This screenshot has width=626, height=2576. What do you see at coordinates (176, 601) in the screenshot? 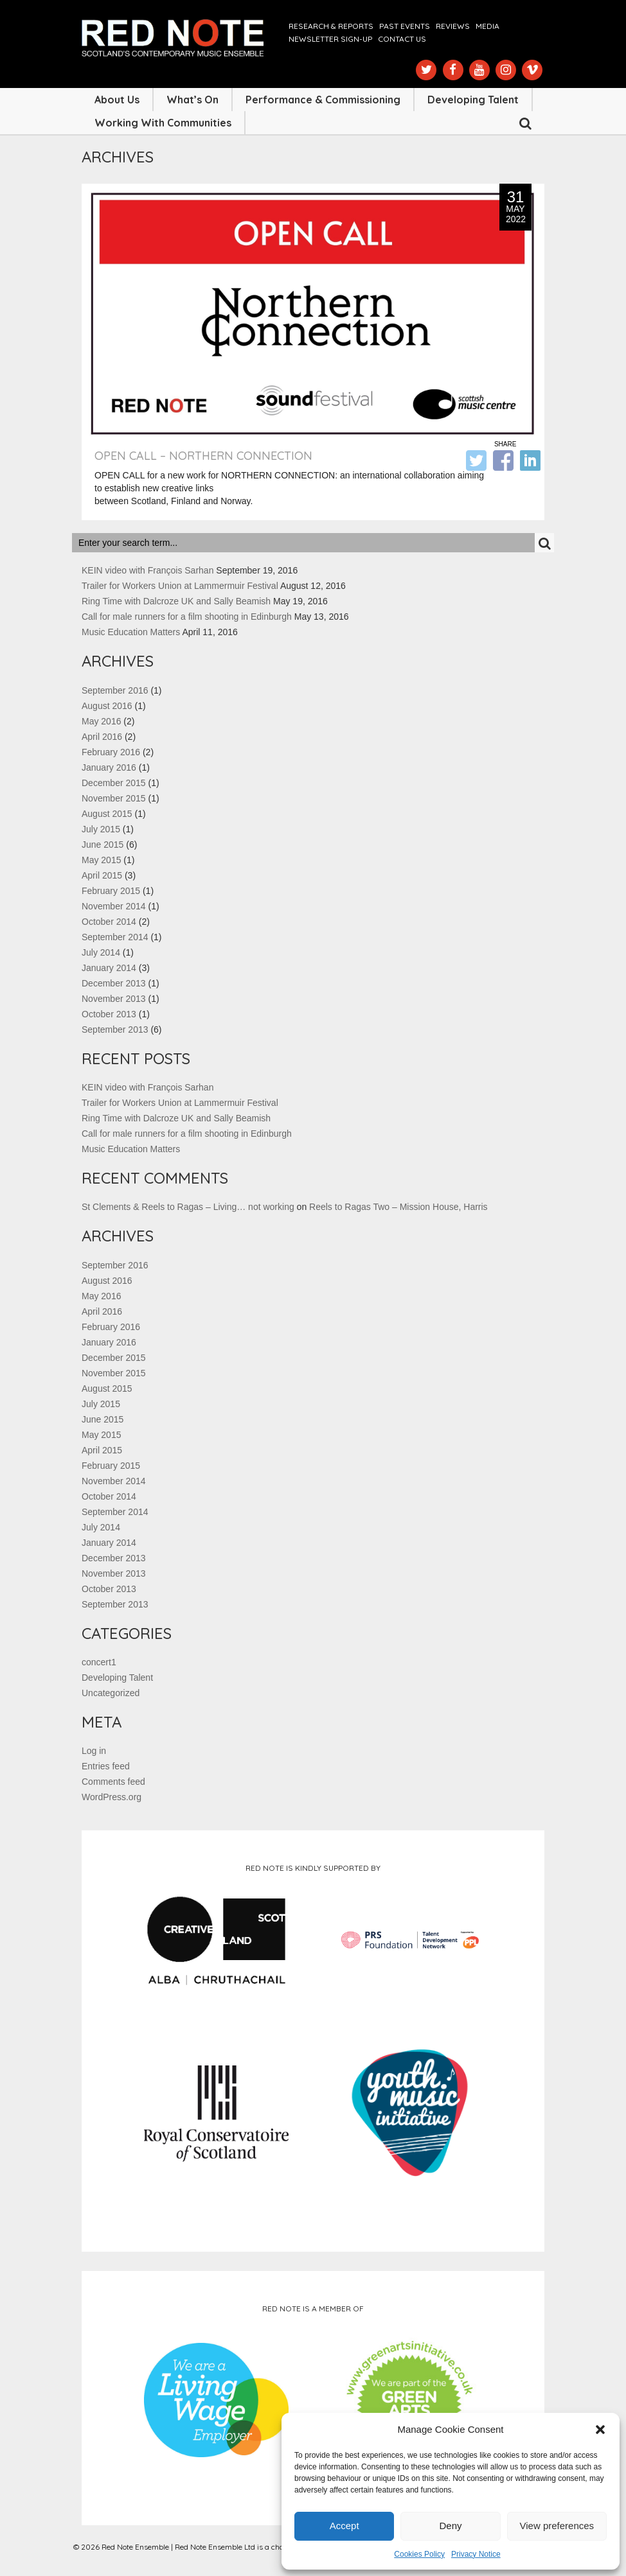
I see `Ring Time with Dalcroze UK and Sally Beamish` at bounding box center [176, 601].